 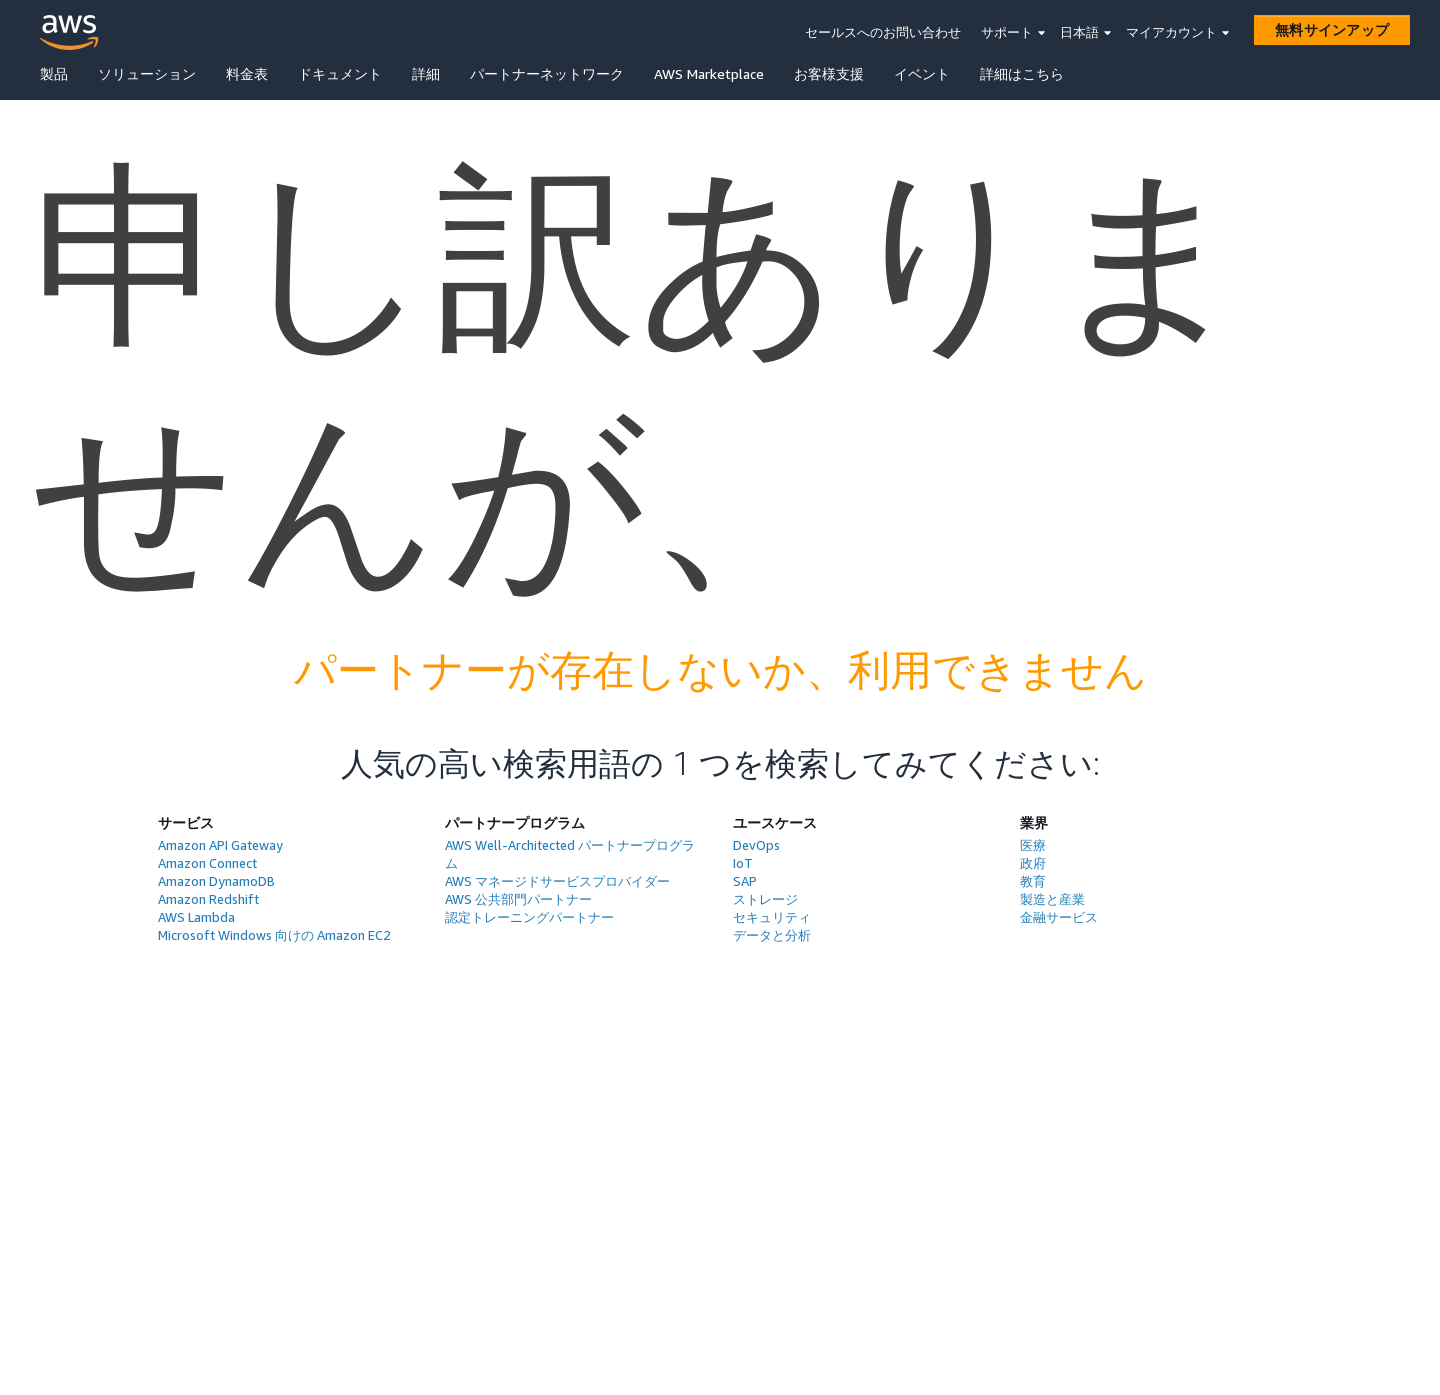 I want to click on 政府, so click(x=1033, y=863).